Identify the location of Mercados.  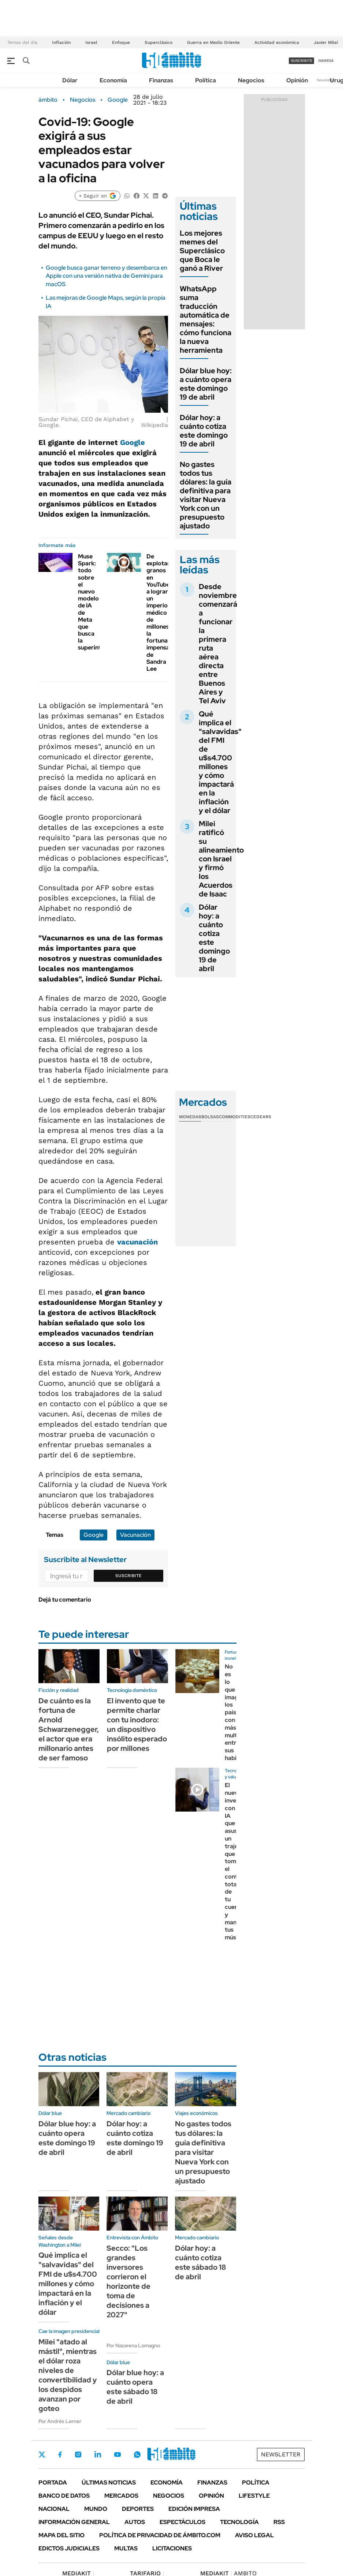
(121, 2496).